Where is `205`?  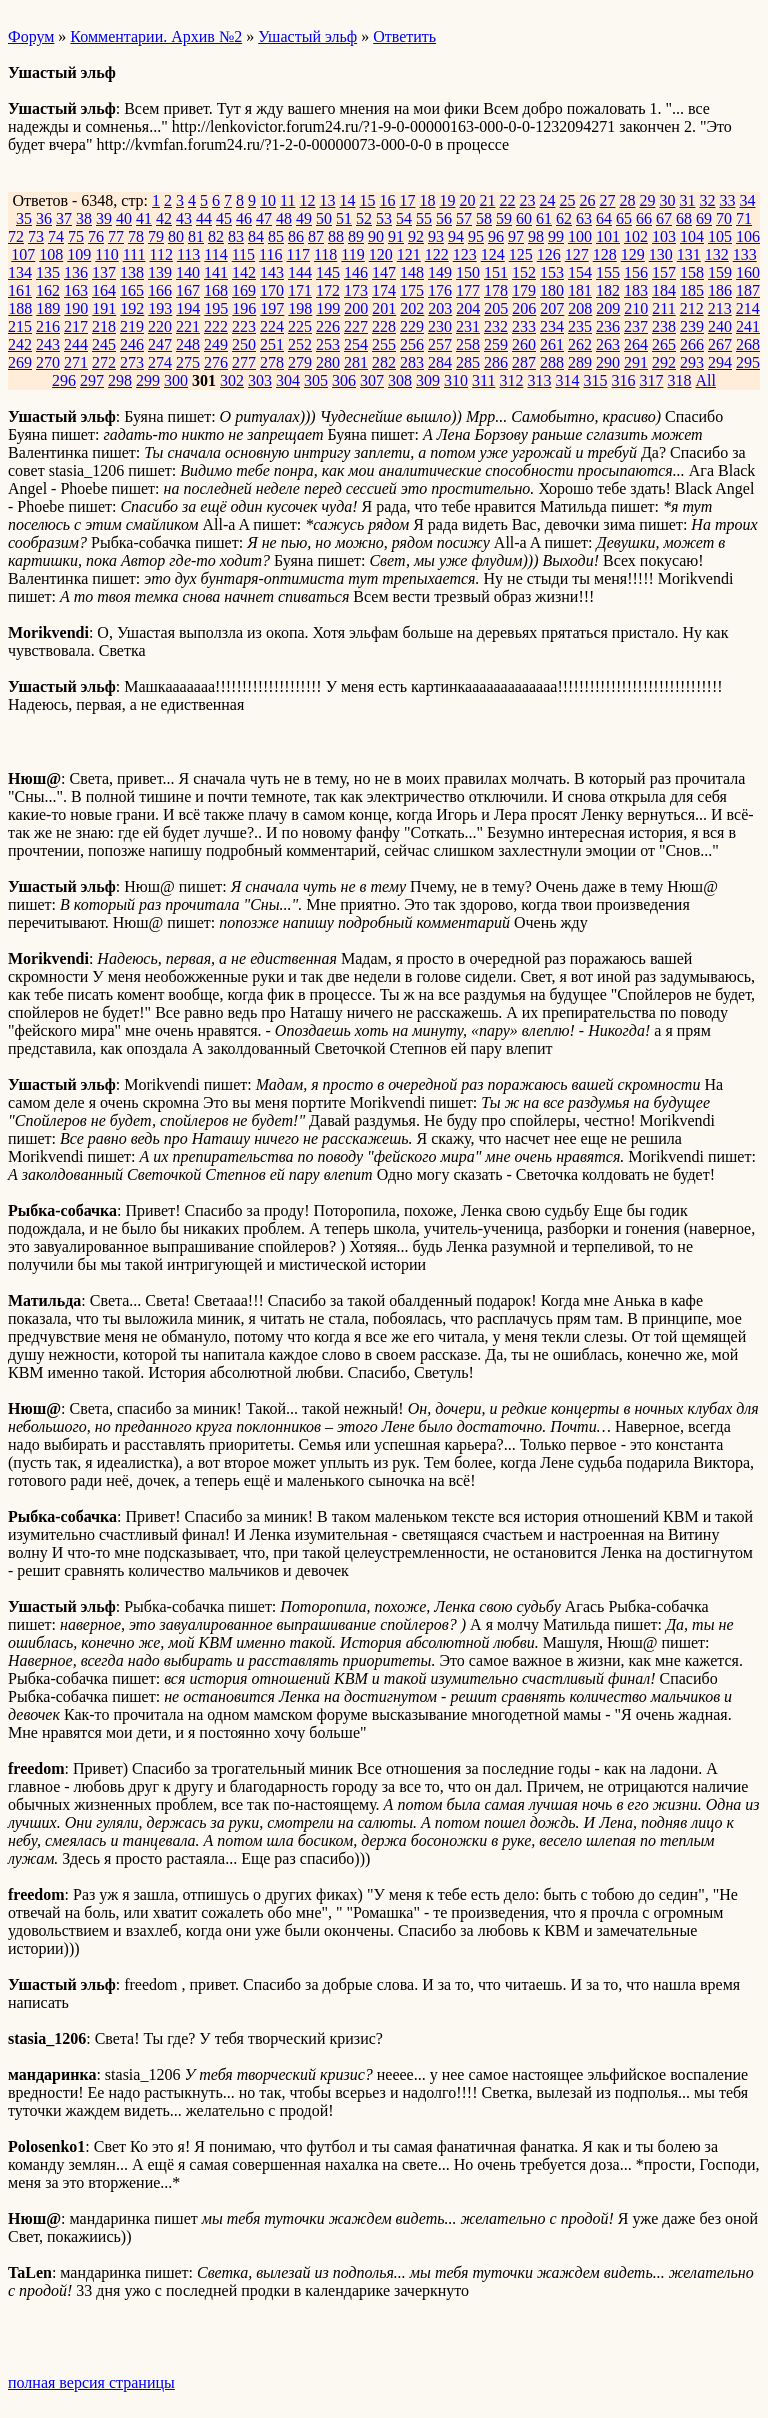
205 is located at coordinates (496, 308).